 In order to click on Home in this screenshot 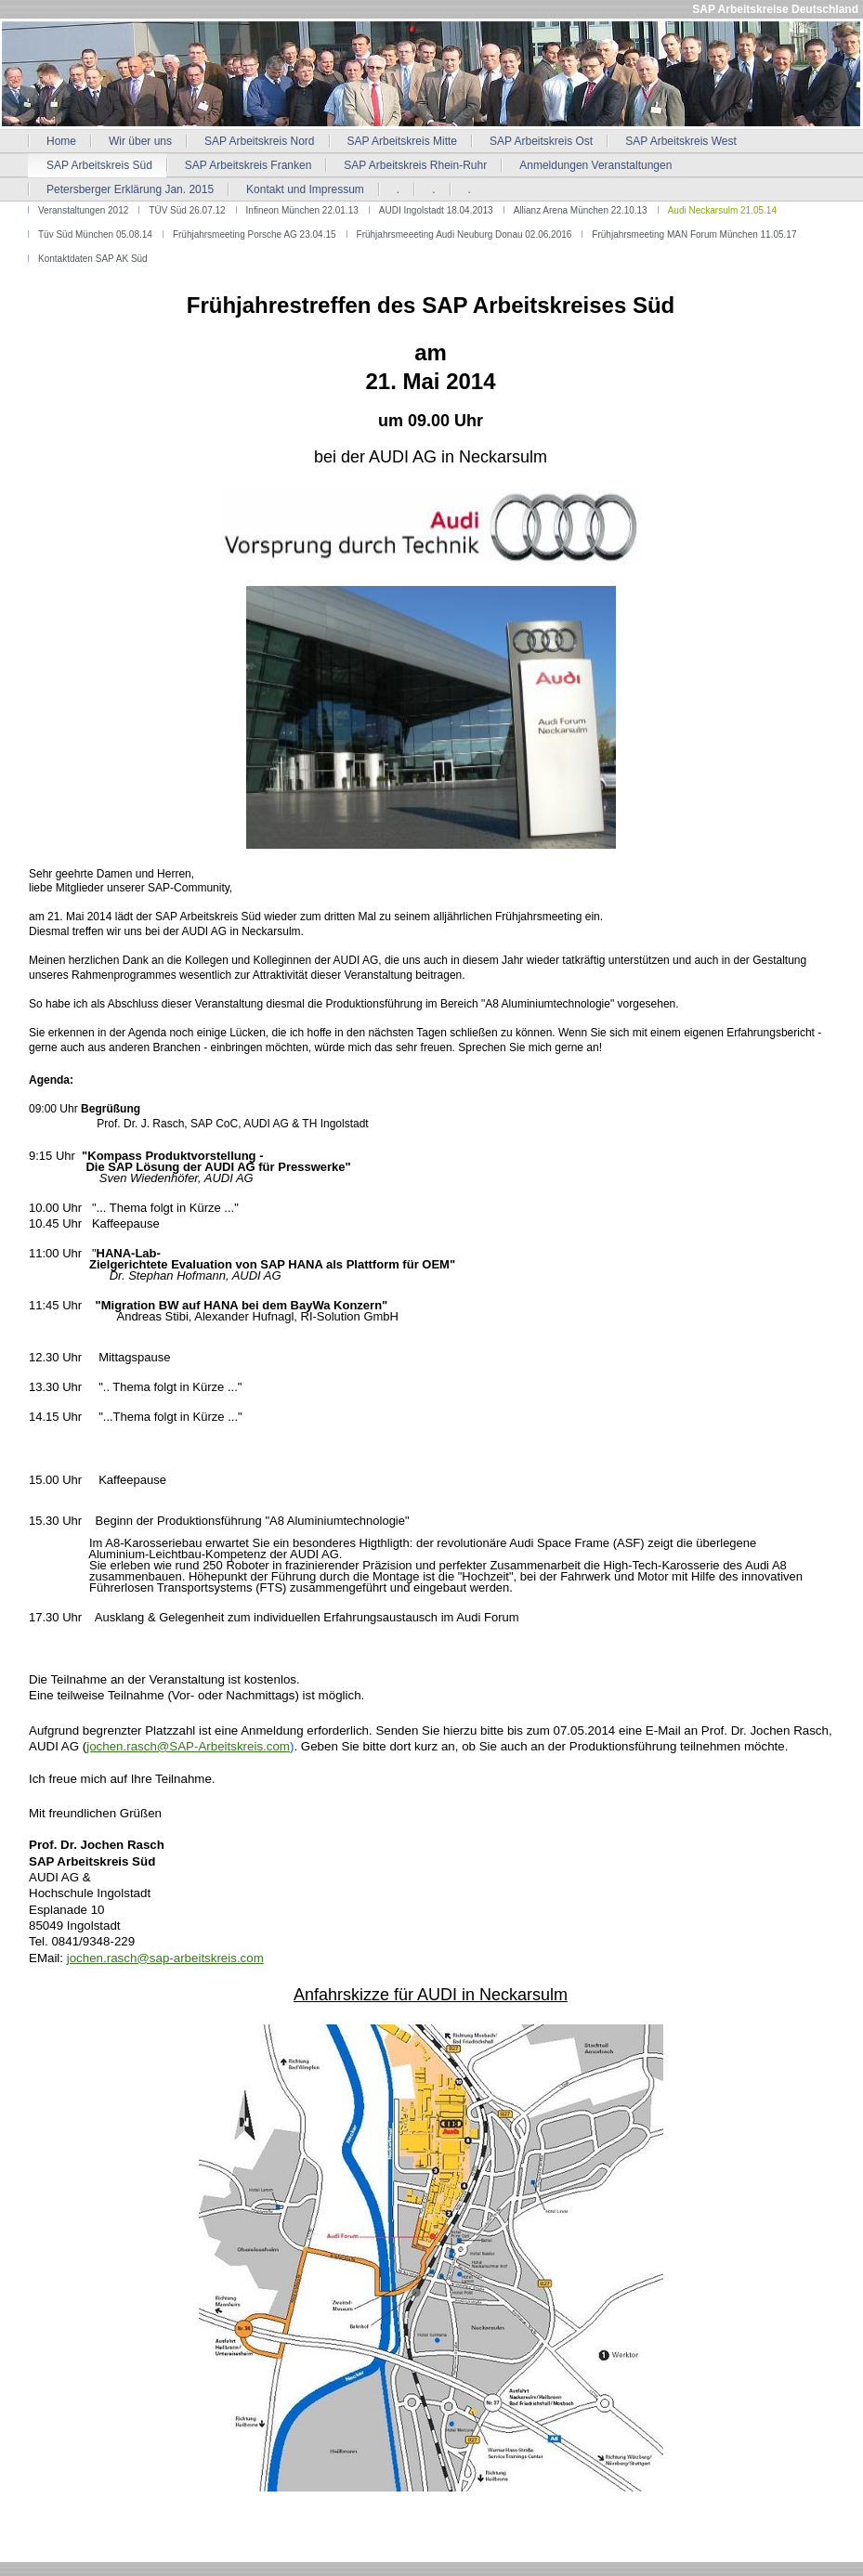, I will do `click(61, 141)`.